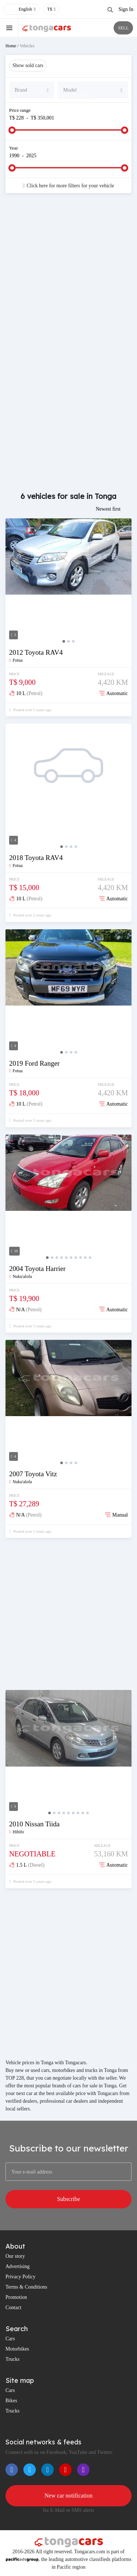 The width and height of the screenshot is (137, 2576). I want to click on Promotion, so click(16, 2297).